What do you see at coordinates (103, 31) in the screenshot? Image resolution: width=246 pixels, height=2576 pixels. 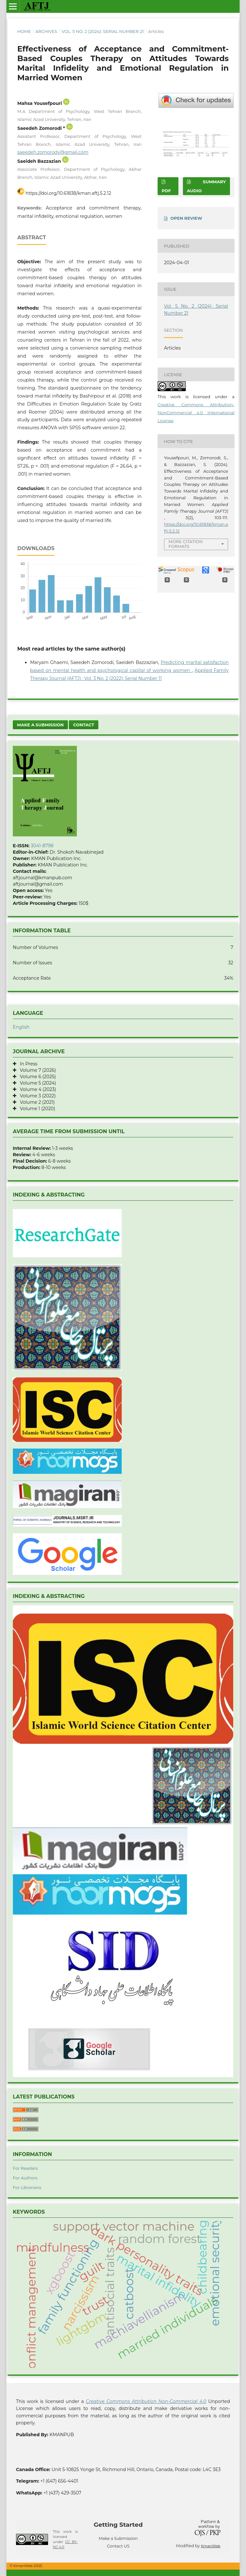 I see `Vol. 5 No. 2 (2024): Serial Number 21` at bounding box center [103, 31].